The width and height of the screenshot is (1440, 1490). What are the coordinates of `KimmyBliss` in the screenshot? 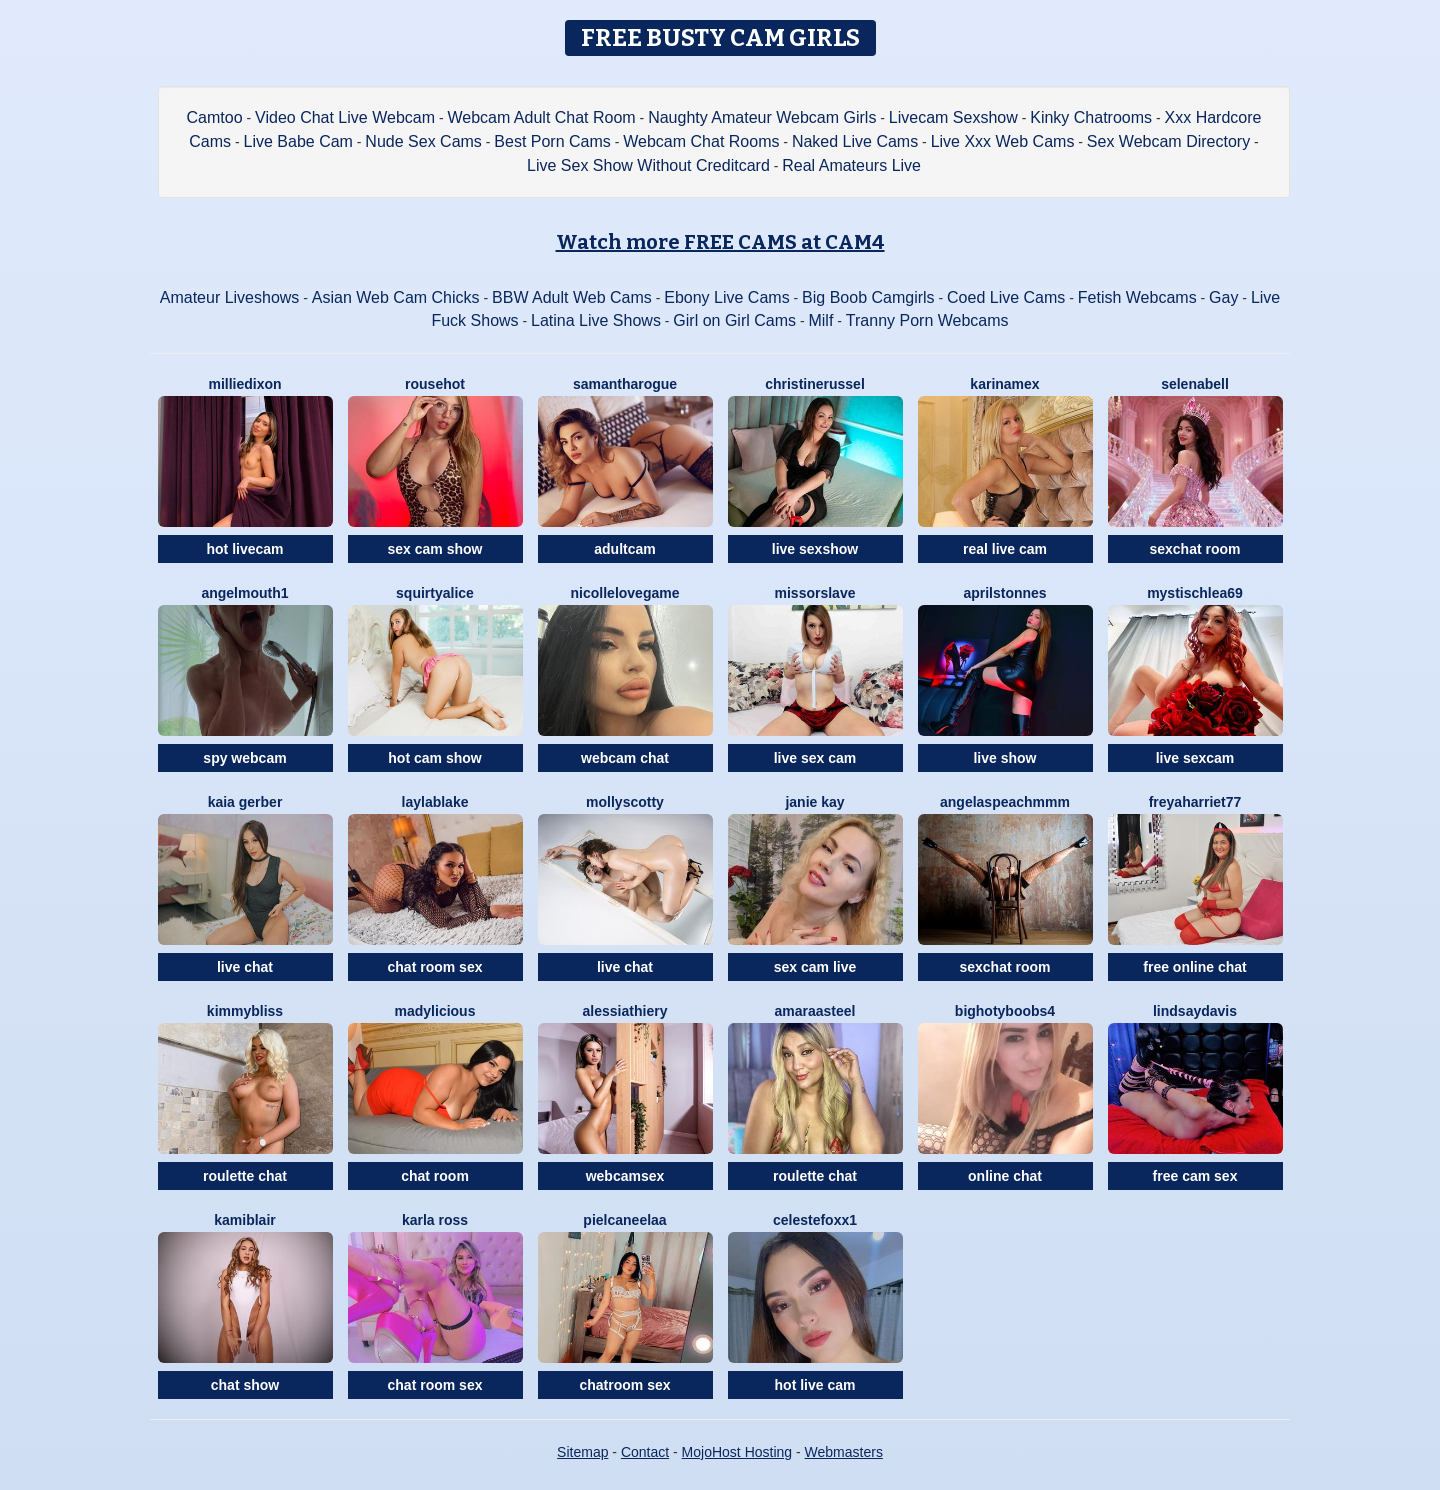 It's located at (245, 1011).